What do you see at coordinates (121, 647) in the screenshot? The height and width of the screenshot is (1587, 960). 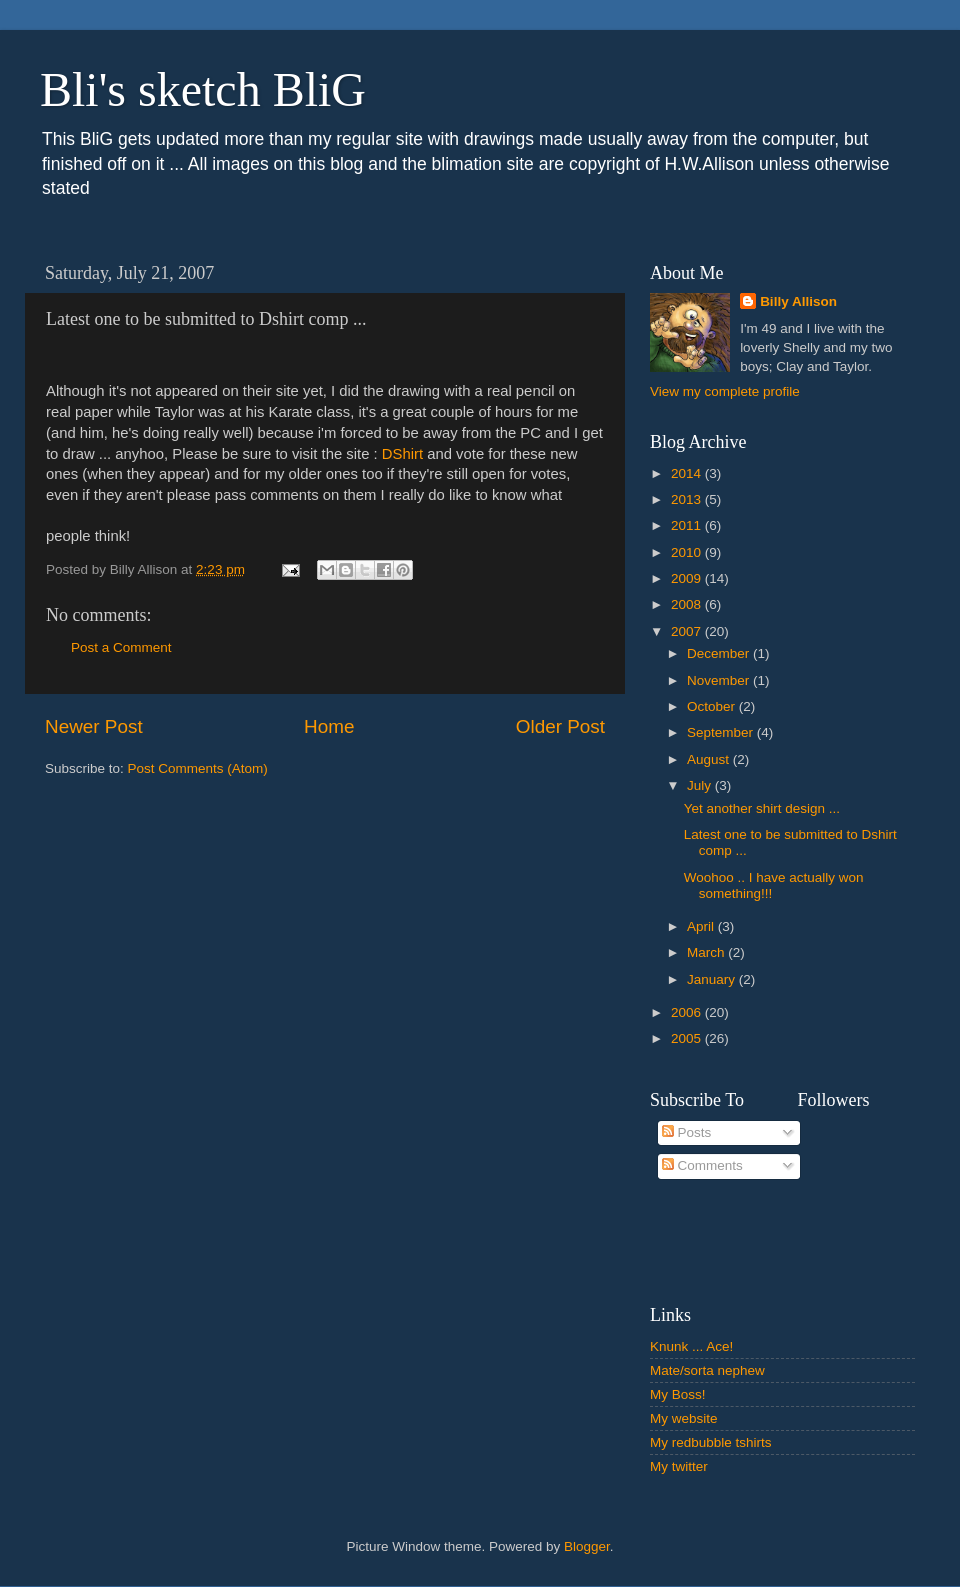 I see `Post a Comment` at bounding box center [121, 647].